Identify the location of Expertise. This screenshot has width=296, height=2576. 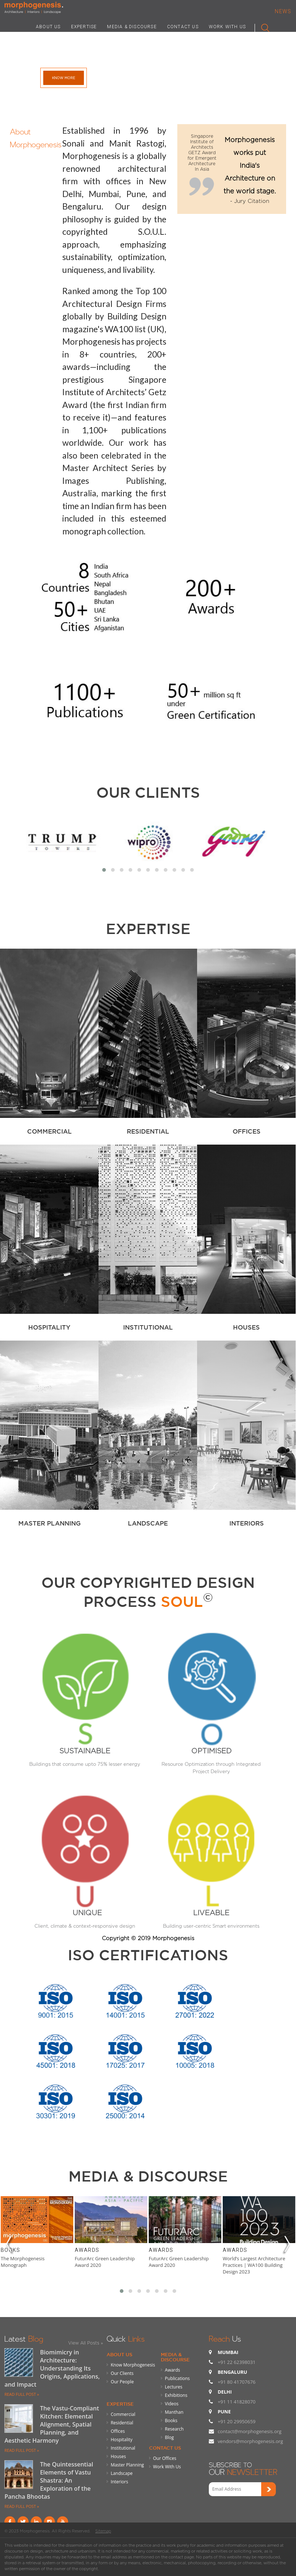
(120, 2403).